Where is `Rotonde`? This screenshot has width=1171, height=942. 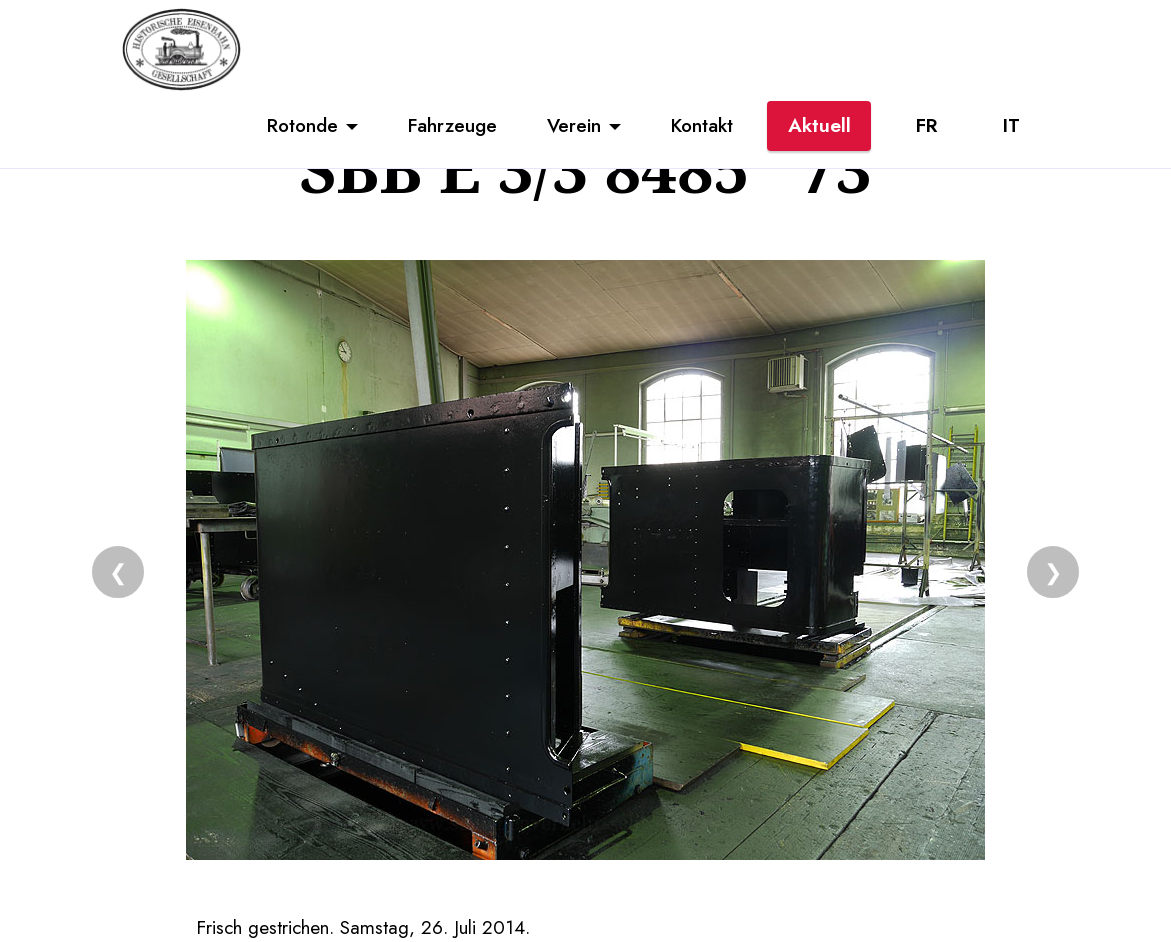 Rotonde is located at coordinates (302, 125).